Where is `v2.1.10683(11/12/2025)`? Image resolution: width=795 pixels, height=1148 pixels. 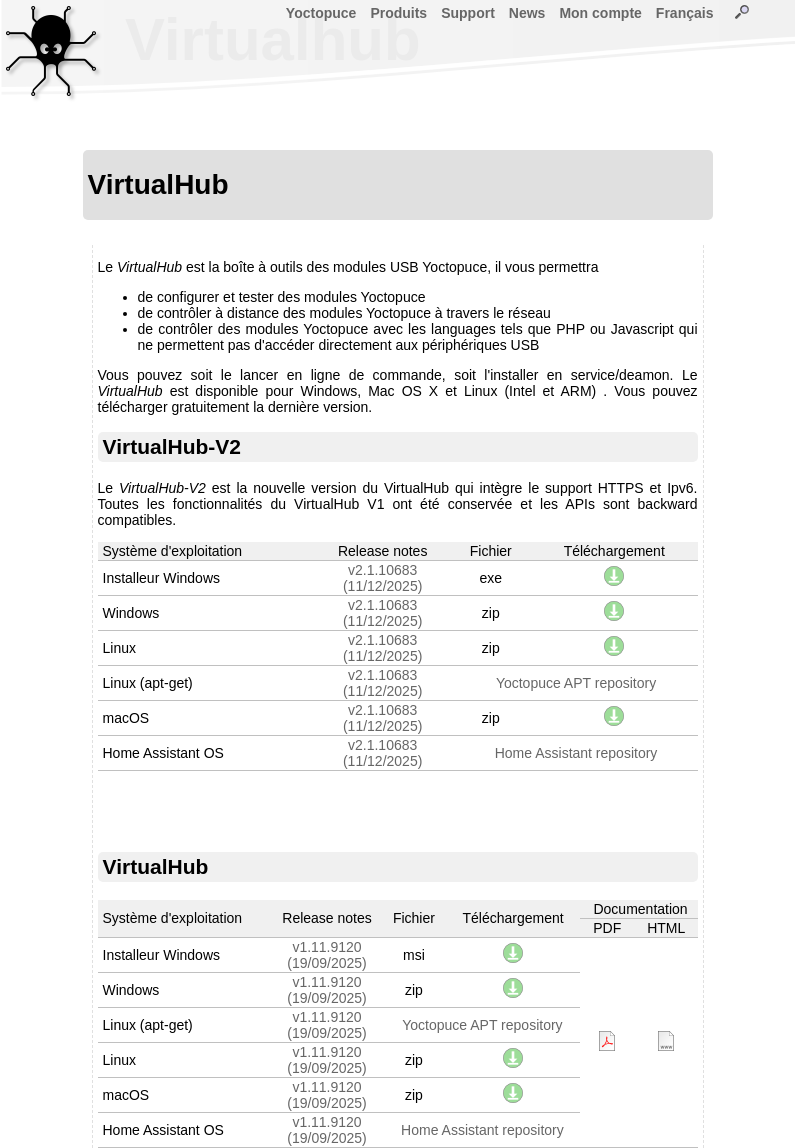
v2.1.10683(11/12/2025) is located at coordinates (382, 578).